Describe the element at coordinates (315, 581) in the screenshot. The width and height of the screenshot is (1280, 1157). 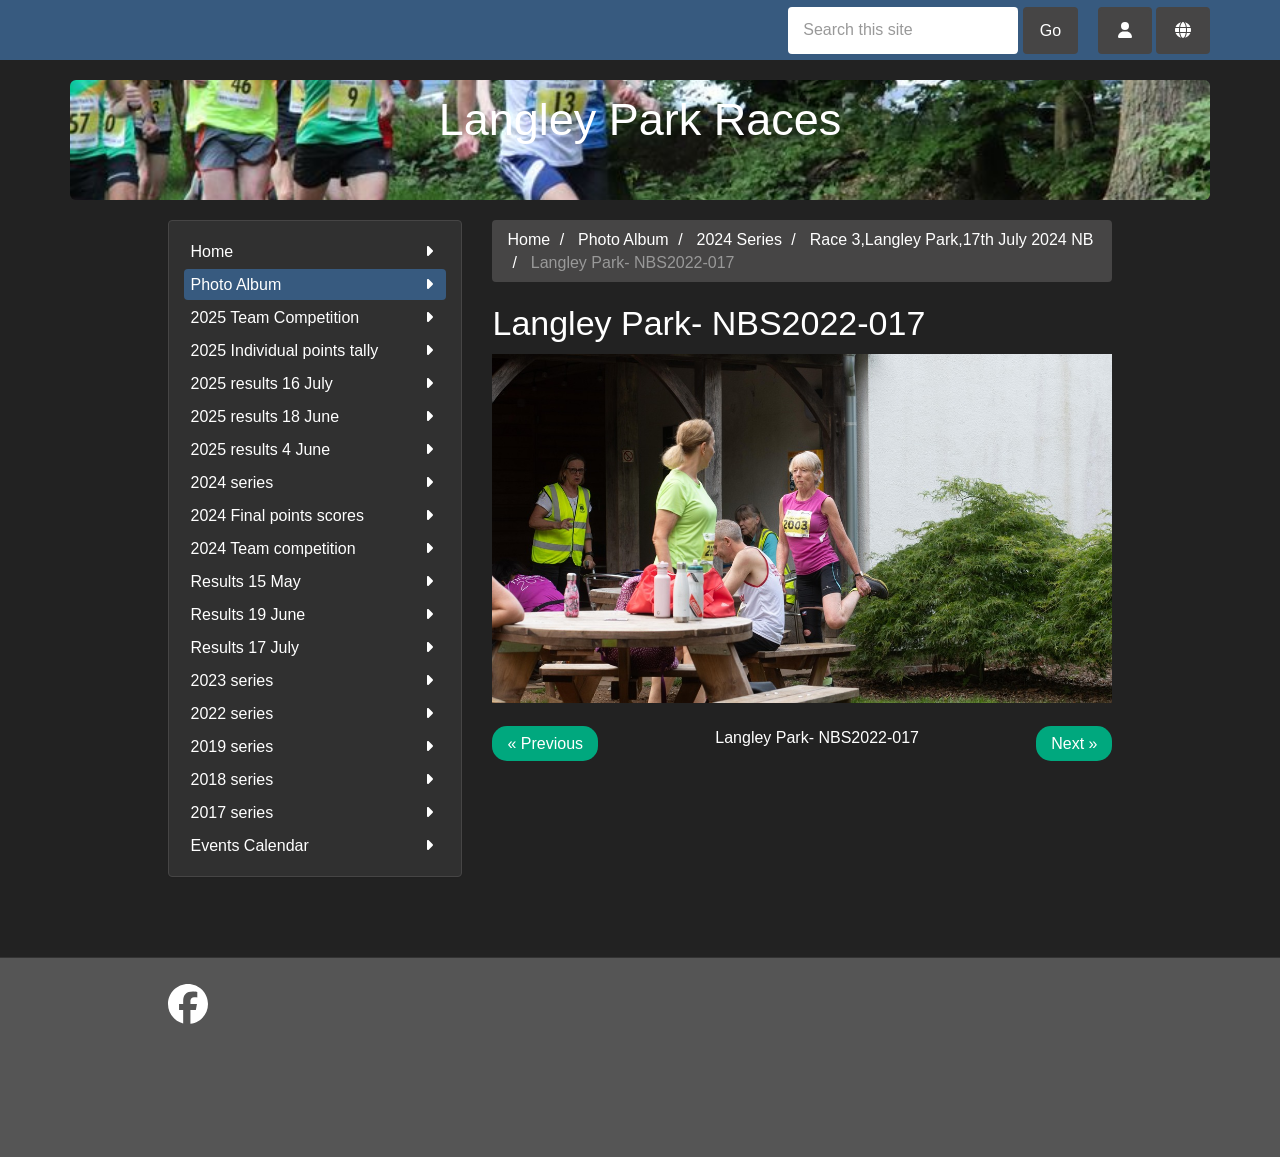
I see `Results 15 May` at that location.